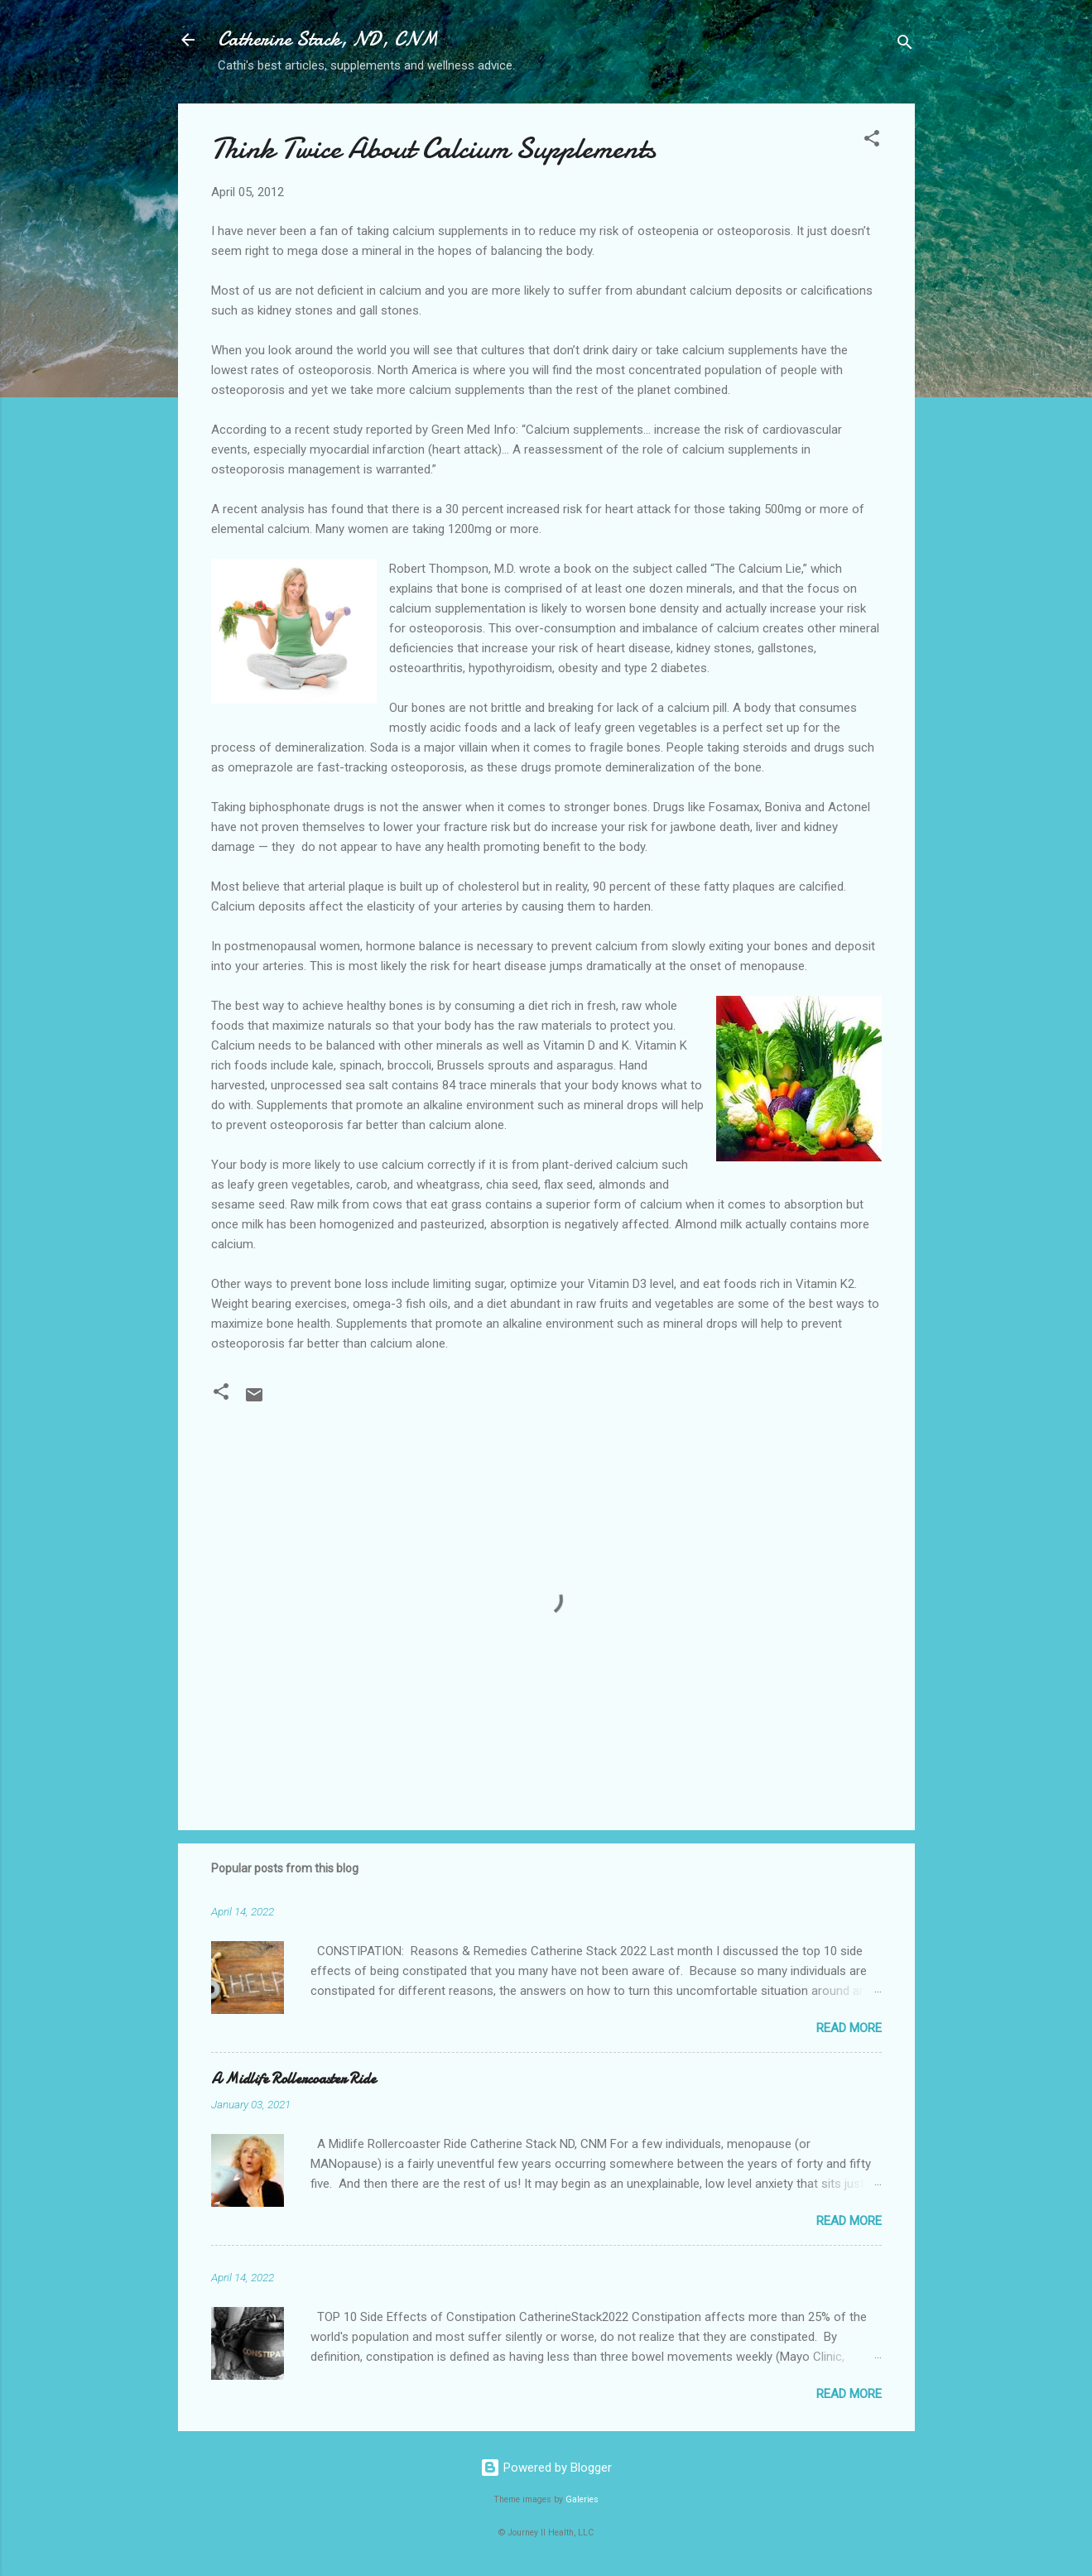  Describe the element at coordinates (872, 141) in the screenshot. I see `[button]` at that location.